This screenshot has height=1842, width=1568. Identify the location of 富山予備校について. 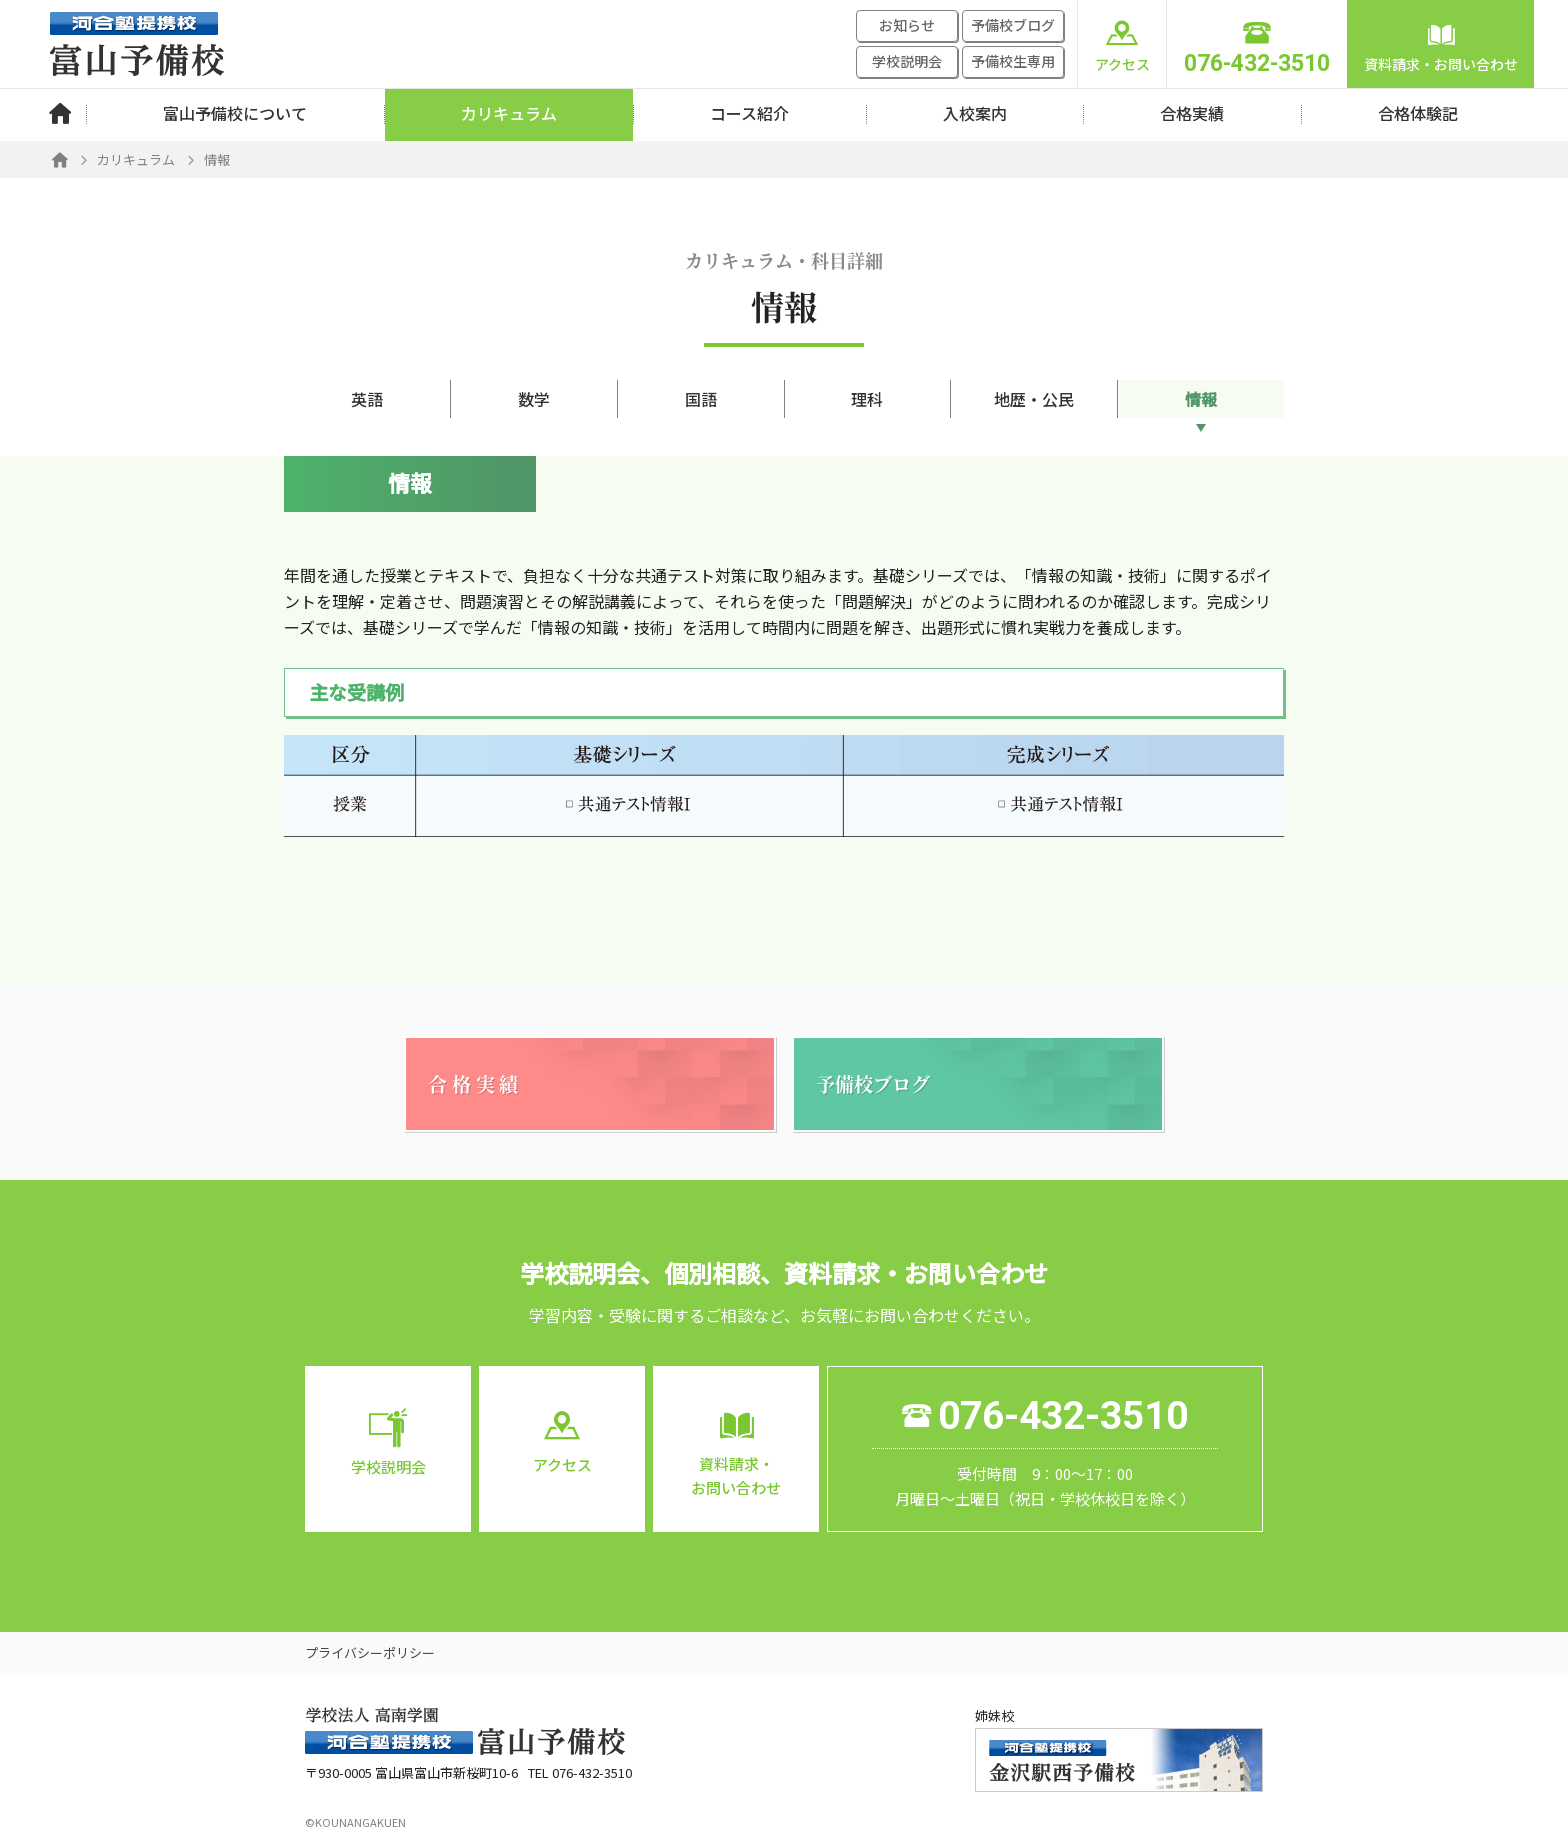
(235, 113).